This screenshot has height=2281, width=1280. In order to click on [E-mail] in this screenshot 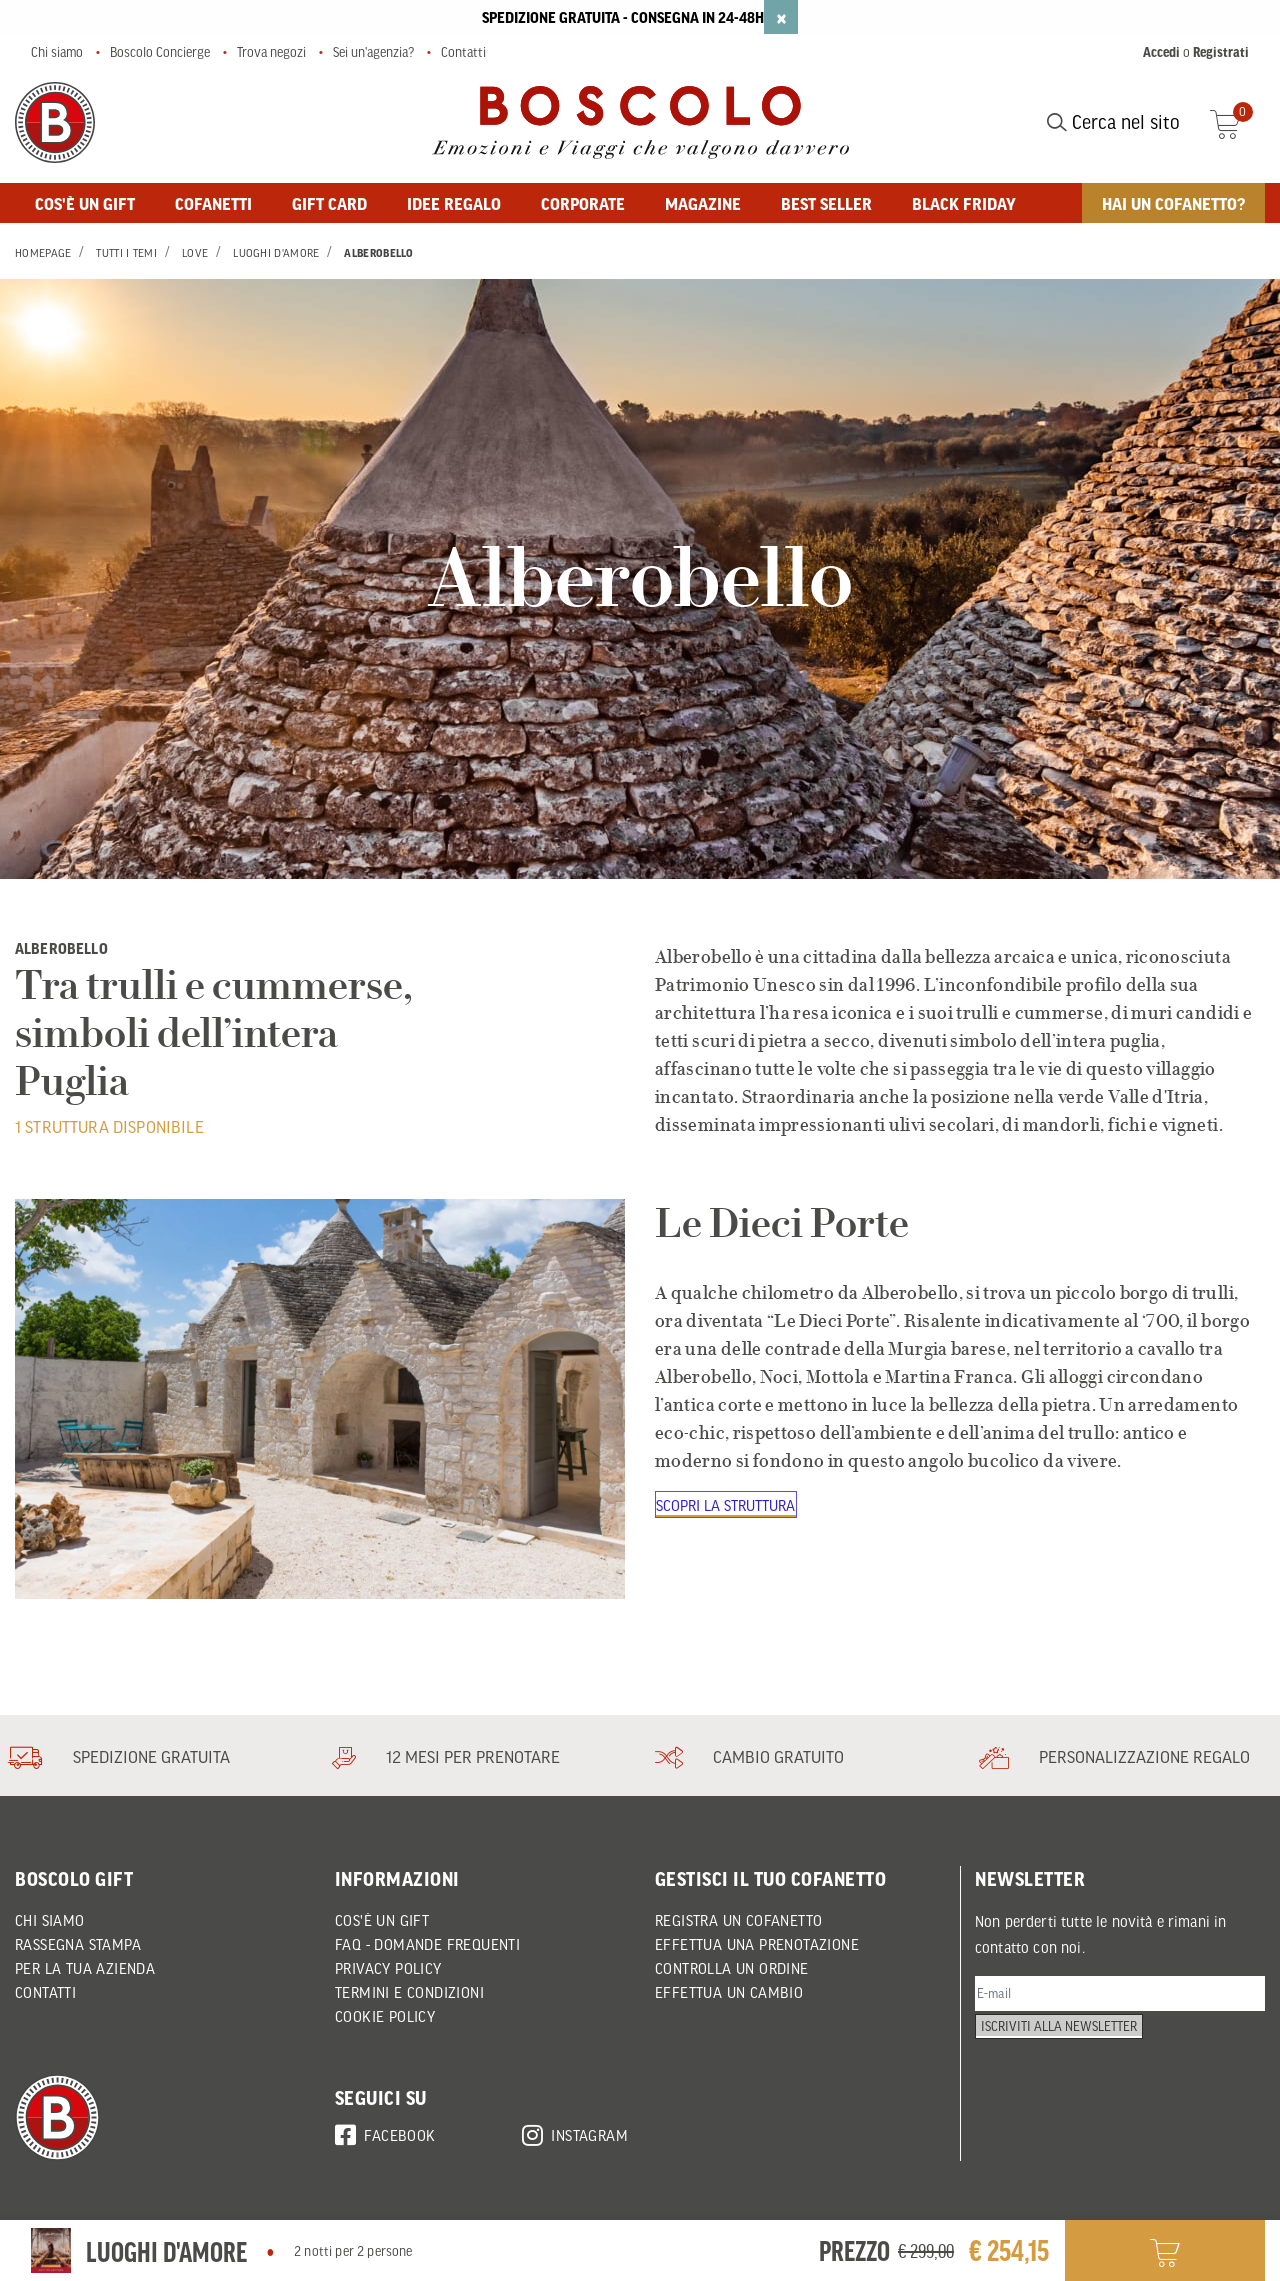, I will do `click(1120, 1996)`.